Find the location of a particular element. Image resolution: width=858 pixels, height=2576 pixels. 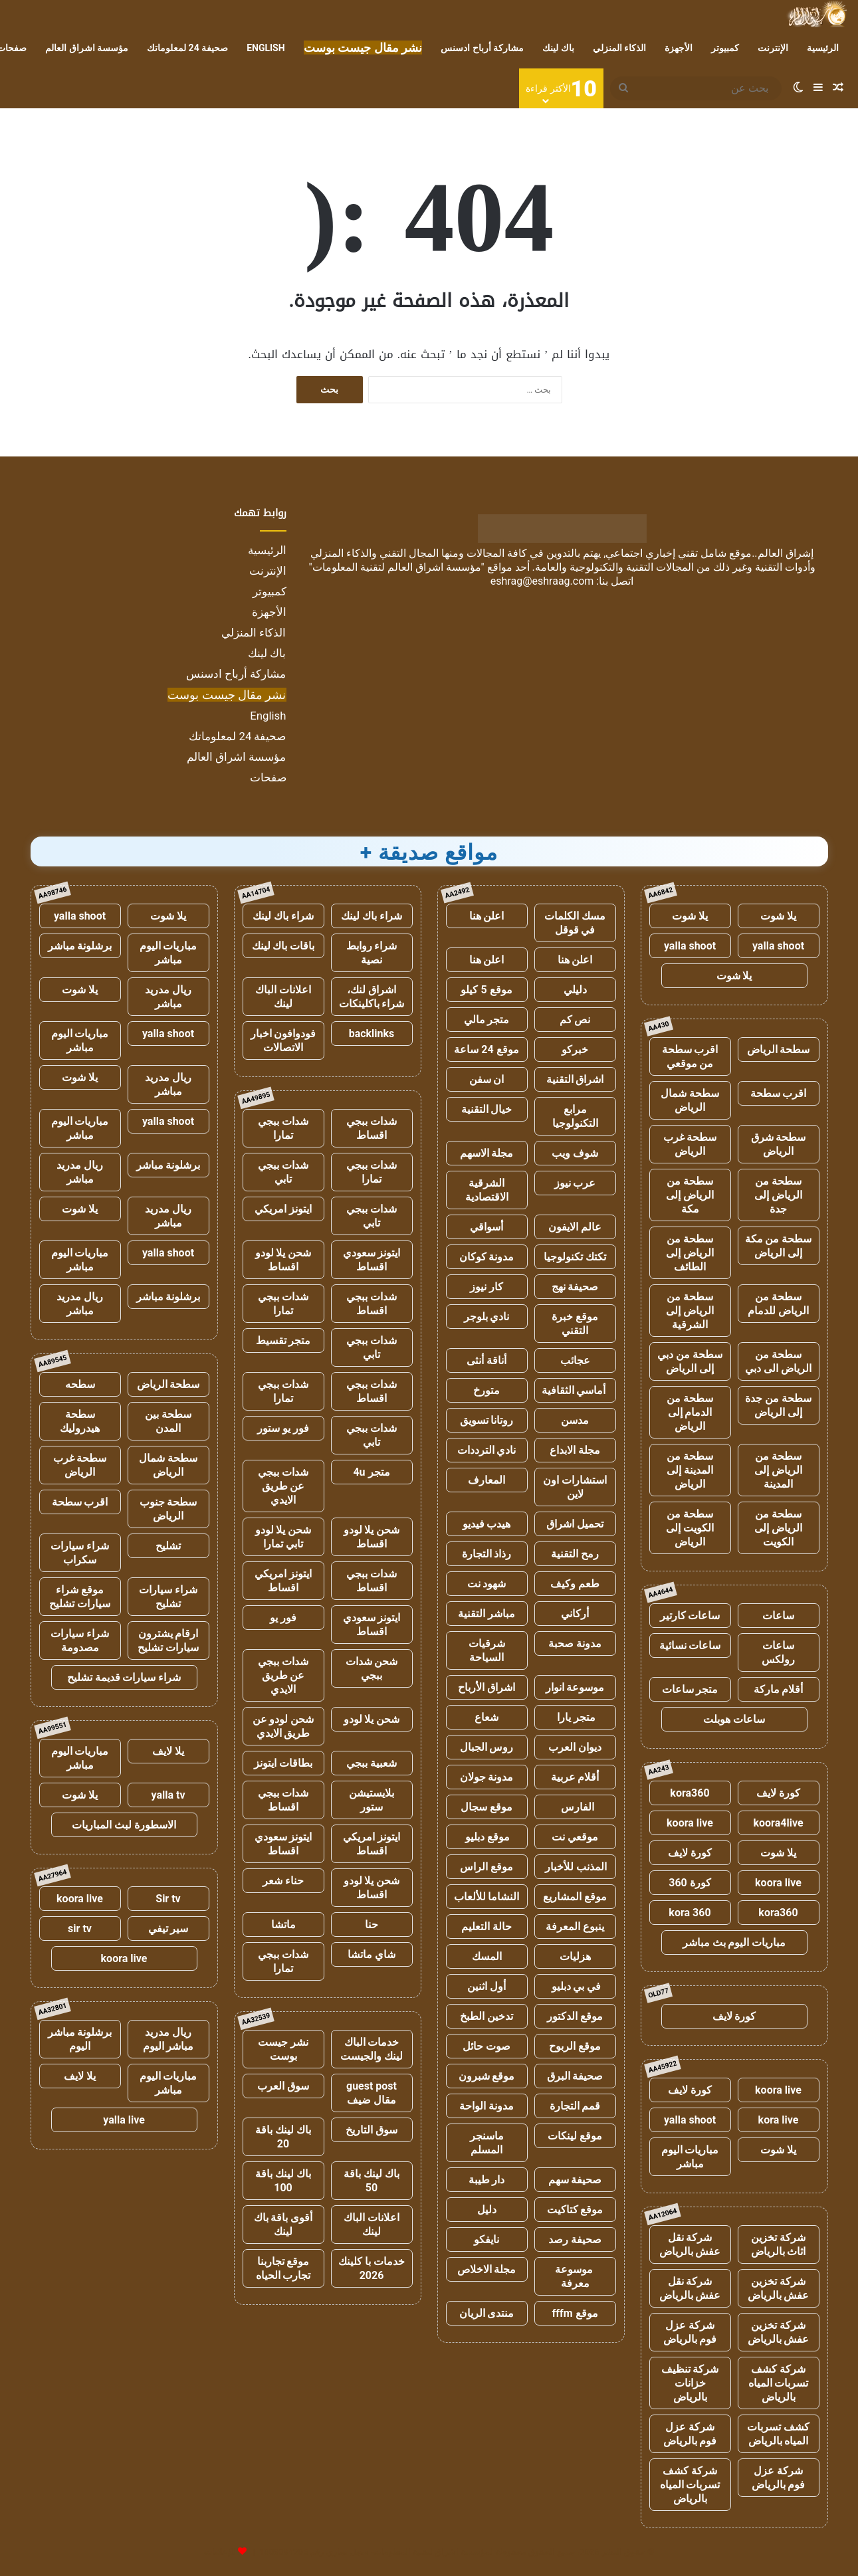

الأجهزة is located at coordinates (679, 48).